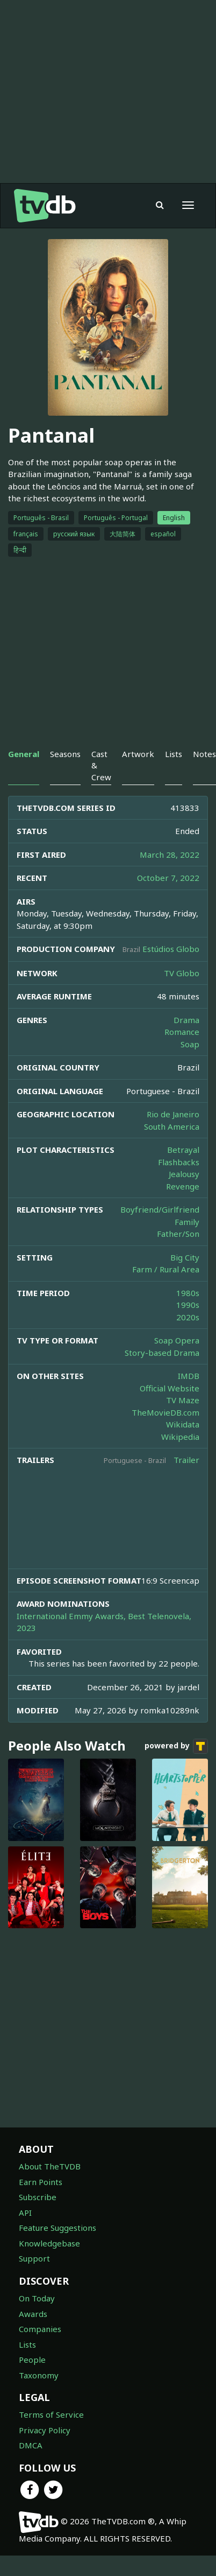 The image size is (216, 2576). What do you see at coordinates (30, 2445) in the screenshot?
I see `DMCA` at bounding box center [30, 2445].